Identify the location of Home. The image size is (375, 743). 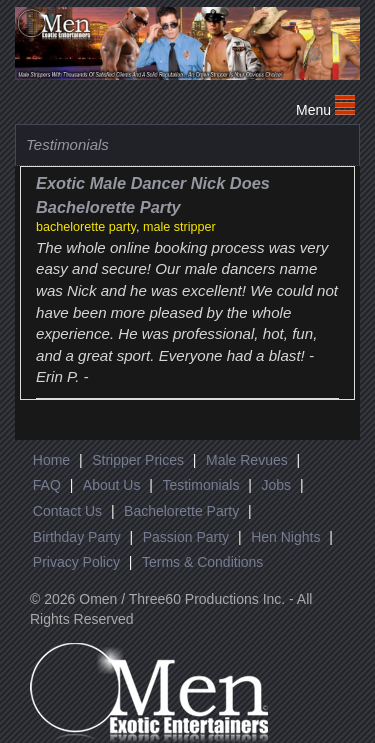
(51, 460).